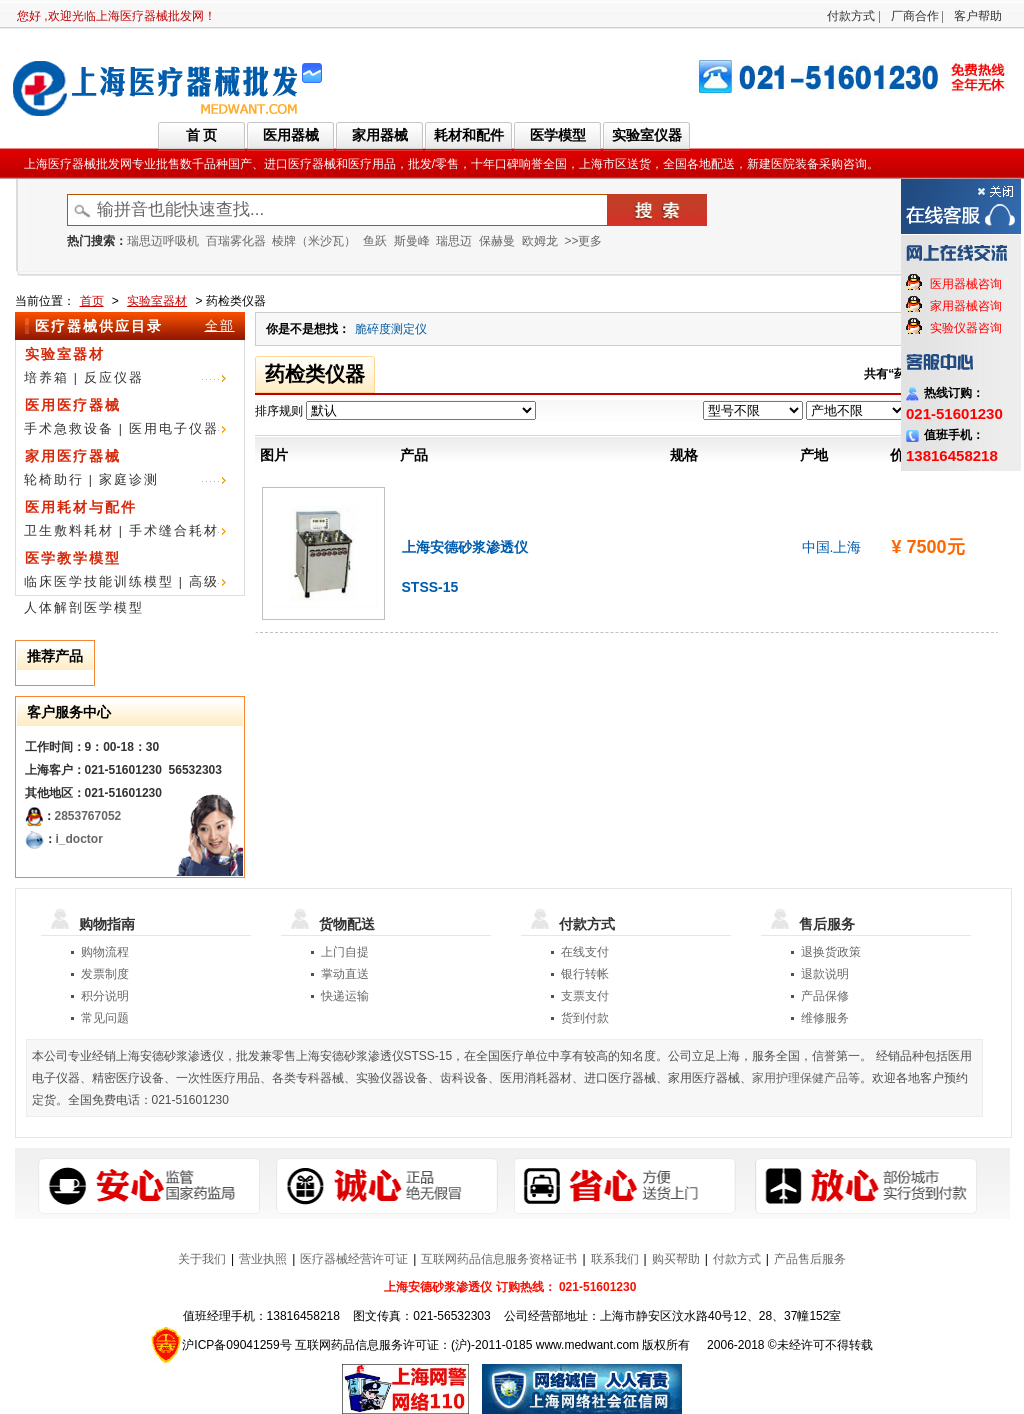 This screenshot has height=1414, width=1024. What do you see at coordinates (69, 428) in the screenshot?
I see `手术急救设备` at bounding box center [69, 428].